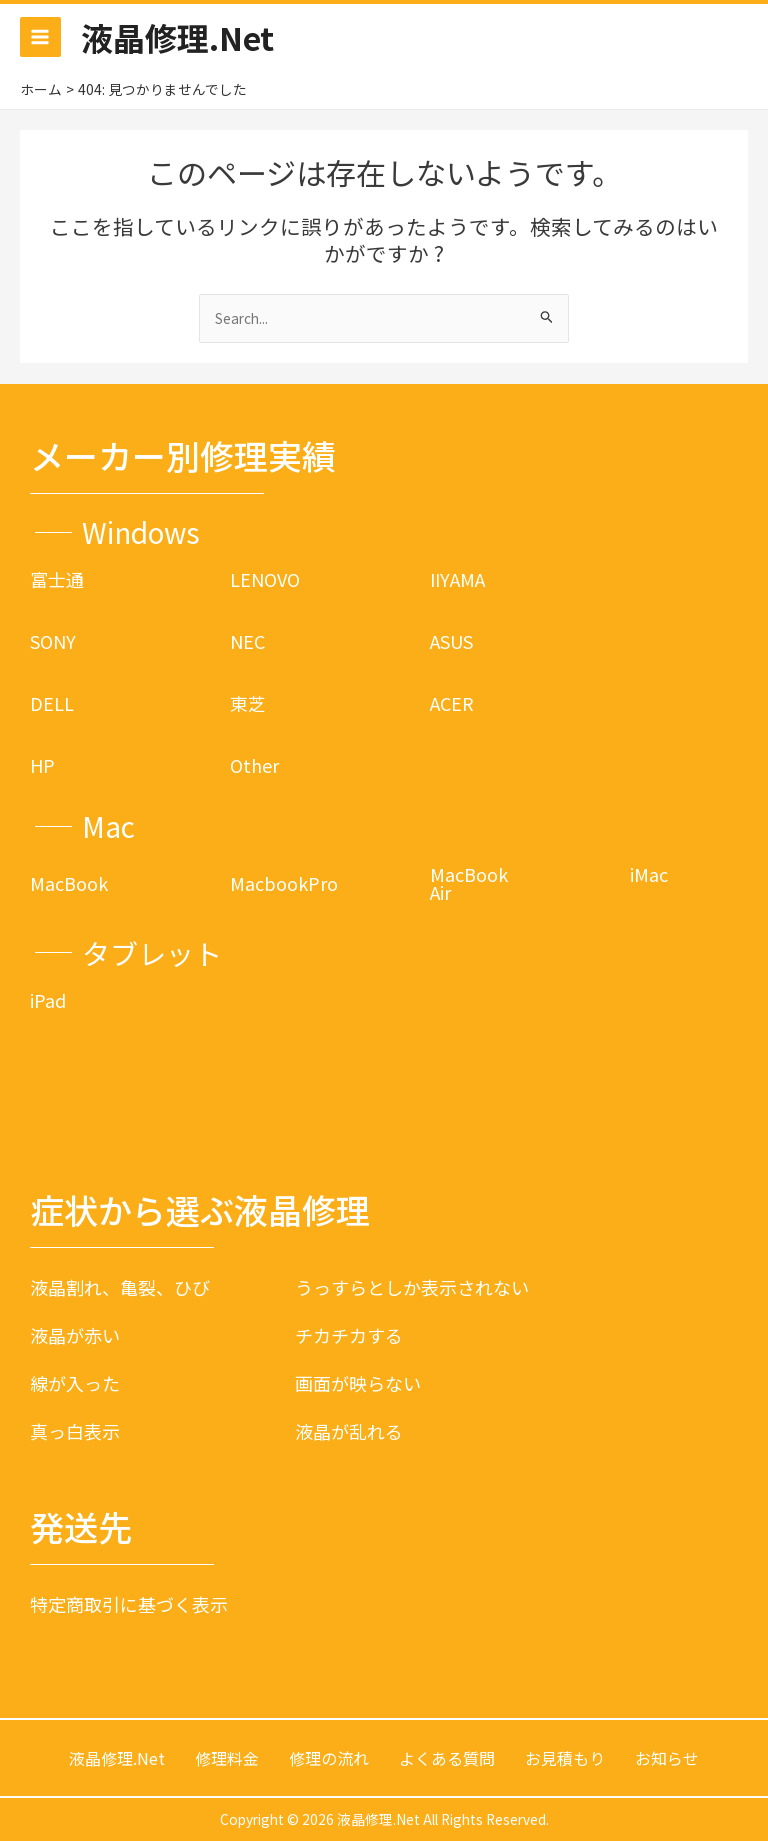 This screenshot has width=768, height=1841. What do you see at coordinates (53, 641) in the screenshot?
I see `SONY` at bounding box center [53, 641].